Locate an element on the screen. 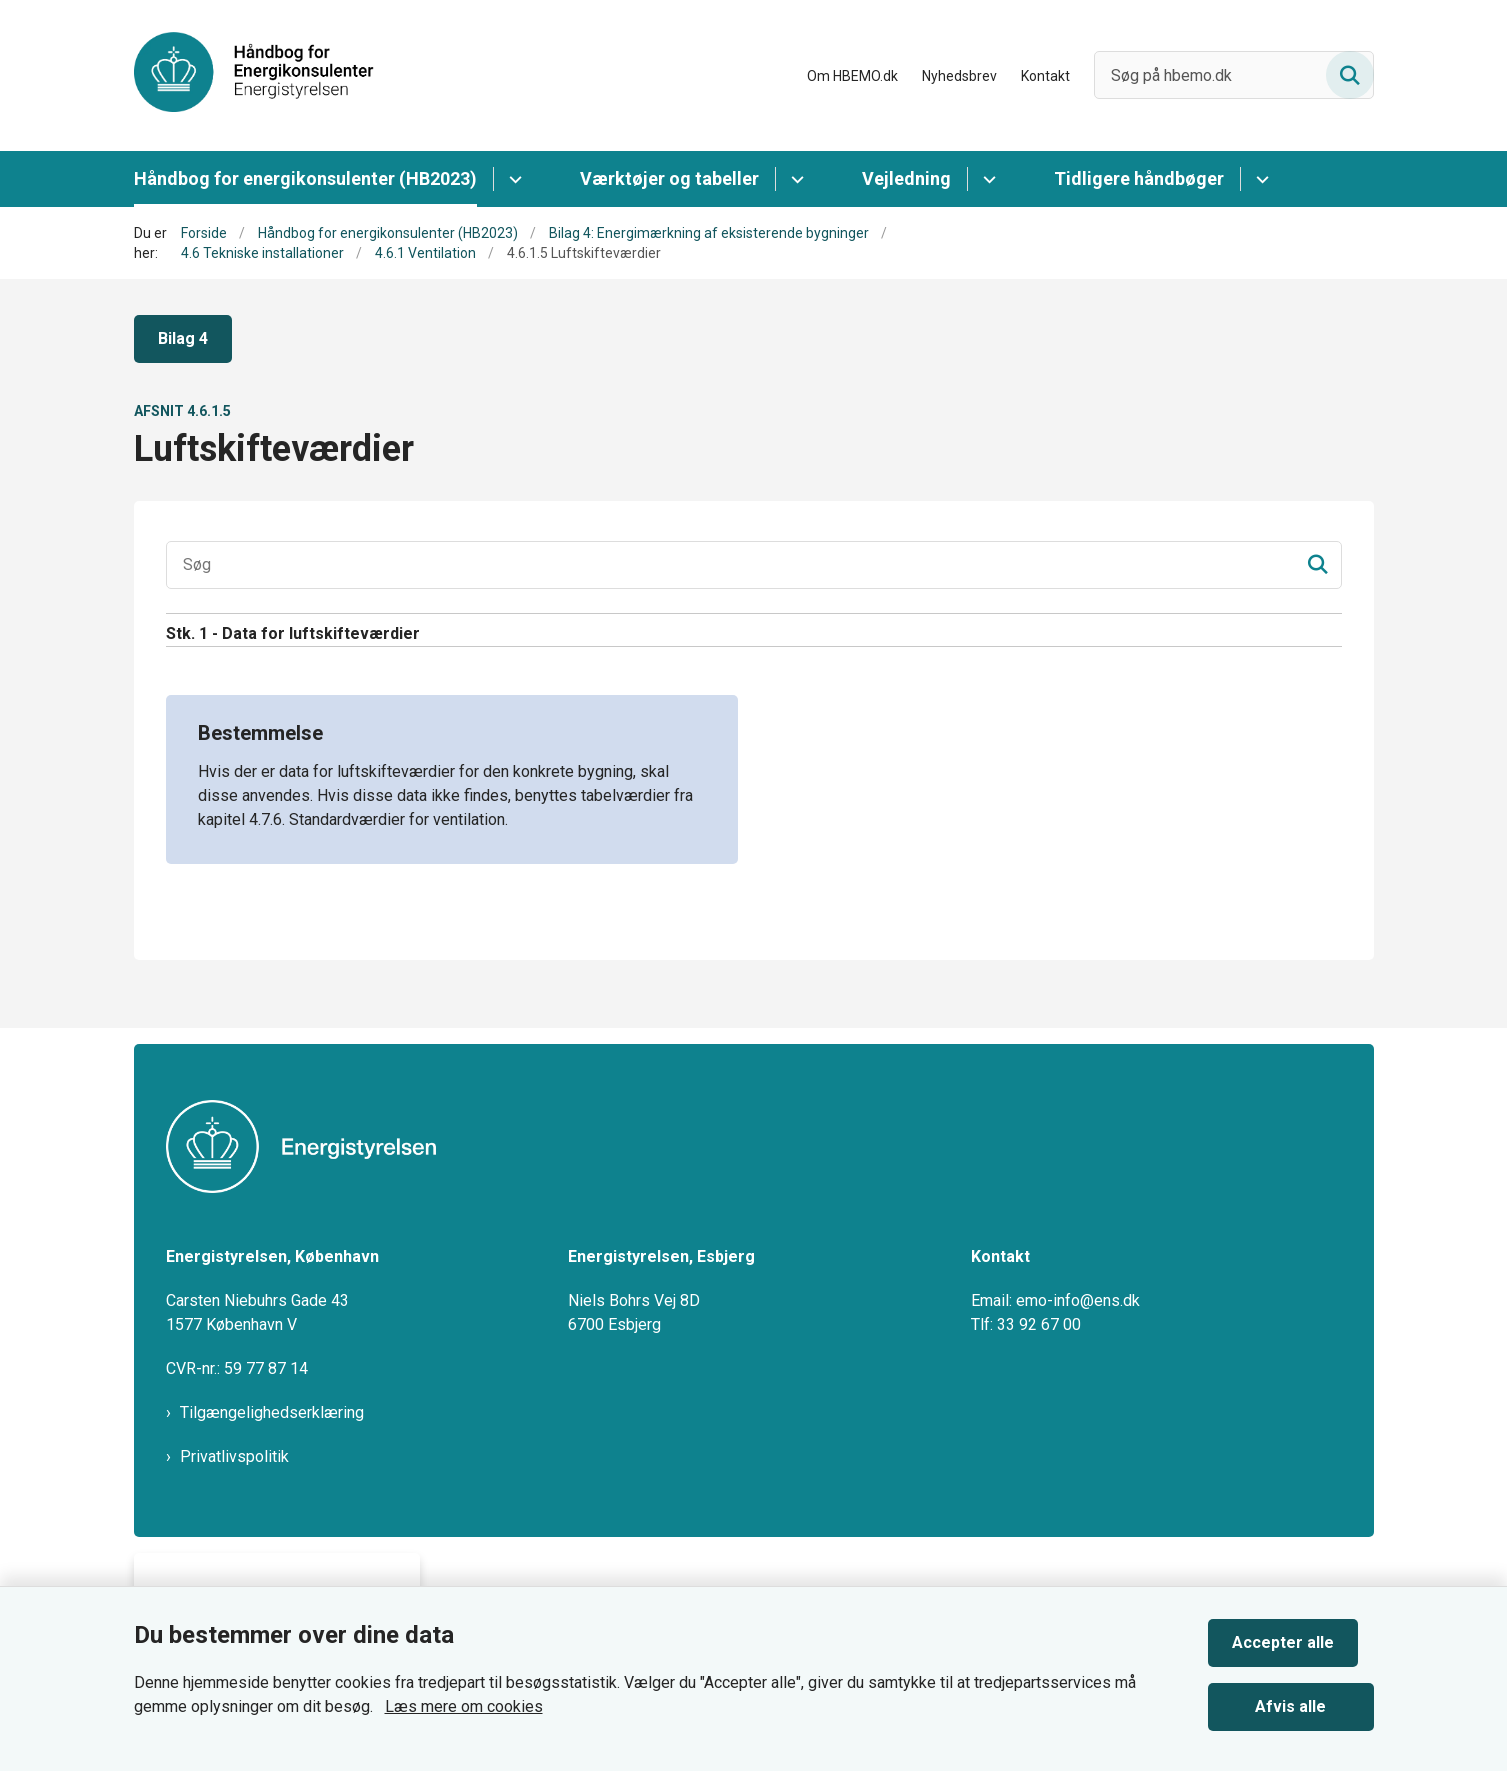 The height and width of the screenshot is (1771, 1507). [Søg på hbemo.dk] is located at coordinates (1234, 75).